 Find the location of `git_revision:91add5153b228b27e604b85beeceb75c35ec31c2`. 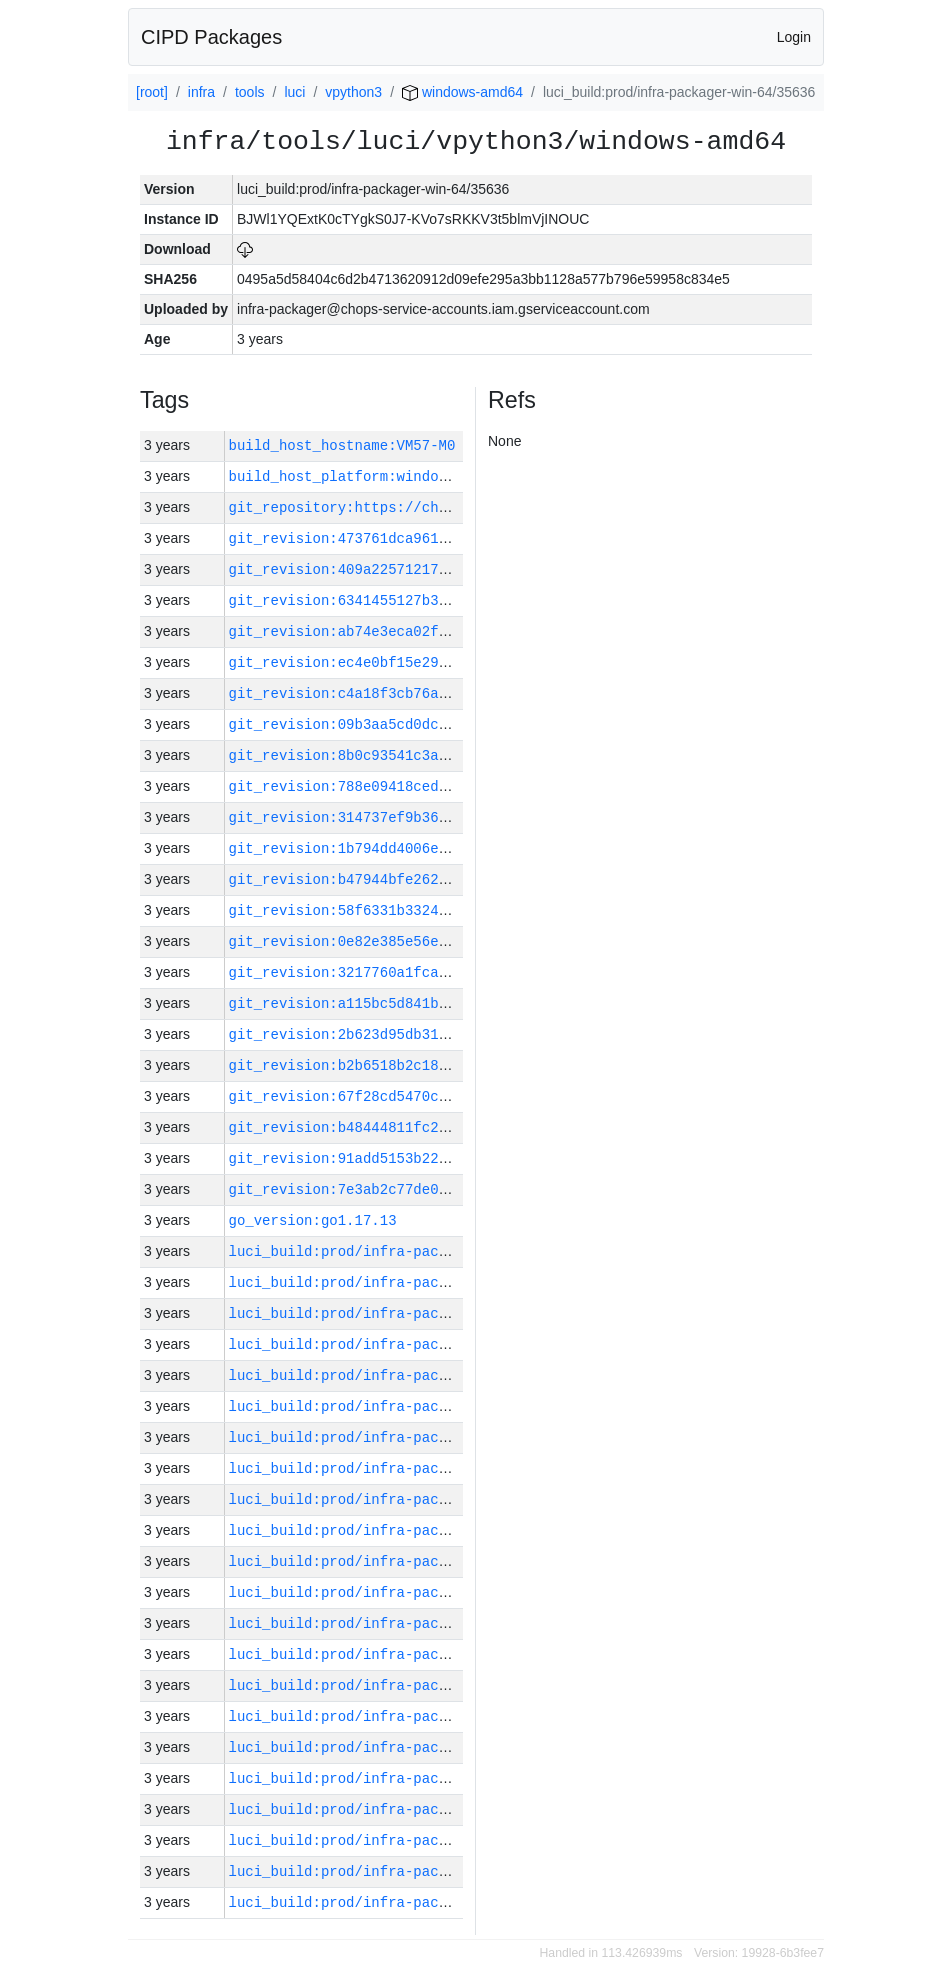

git_revision:91add5153b228b27e604b85beeceb75c35ec31c2 is located at coordinates (451, 1158).